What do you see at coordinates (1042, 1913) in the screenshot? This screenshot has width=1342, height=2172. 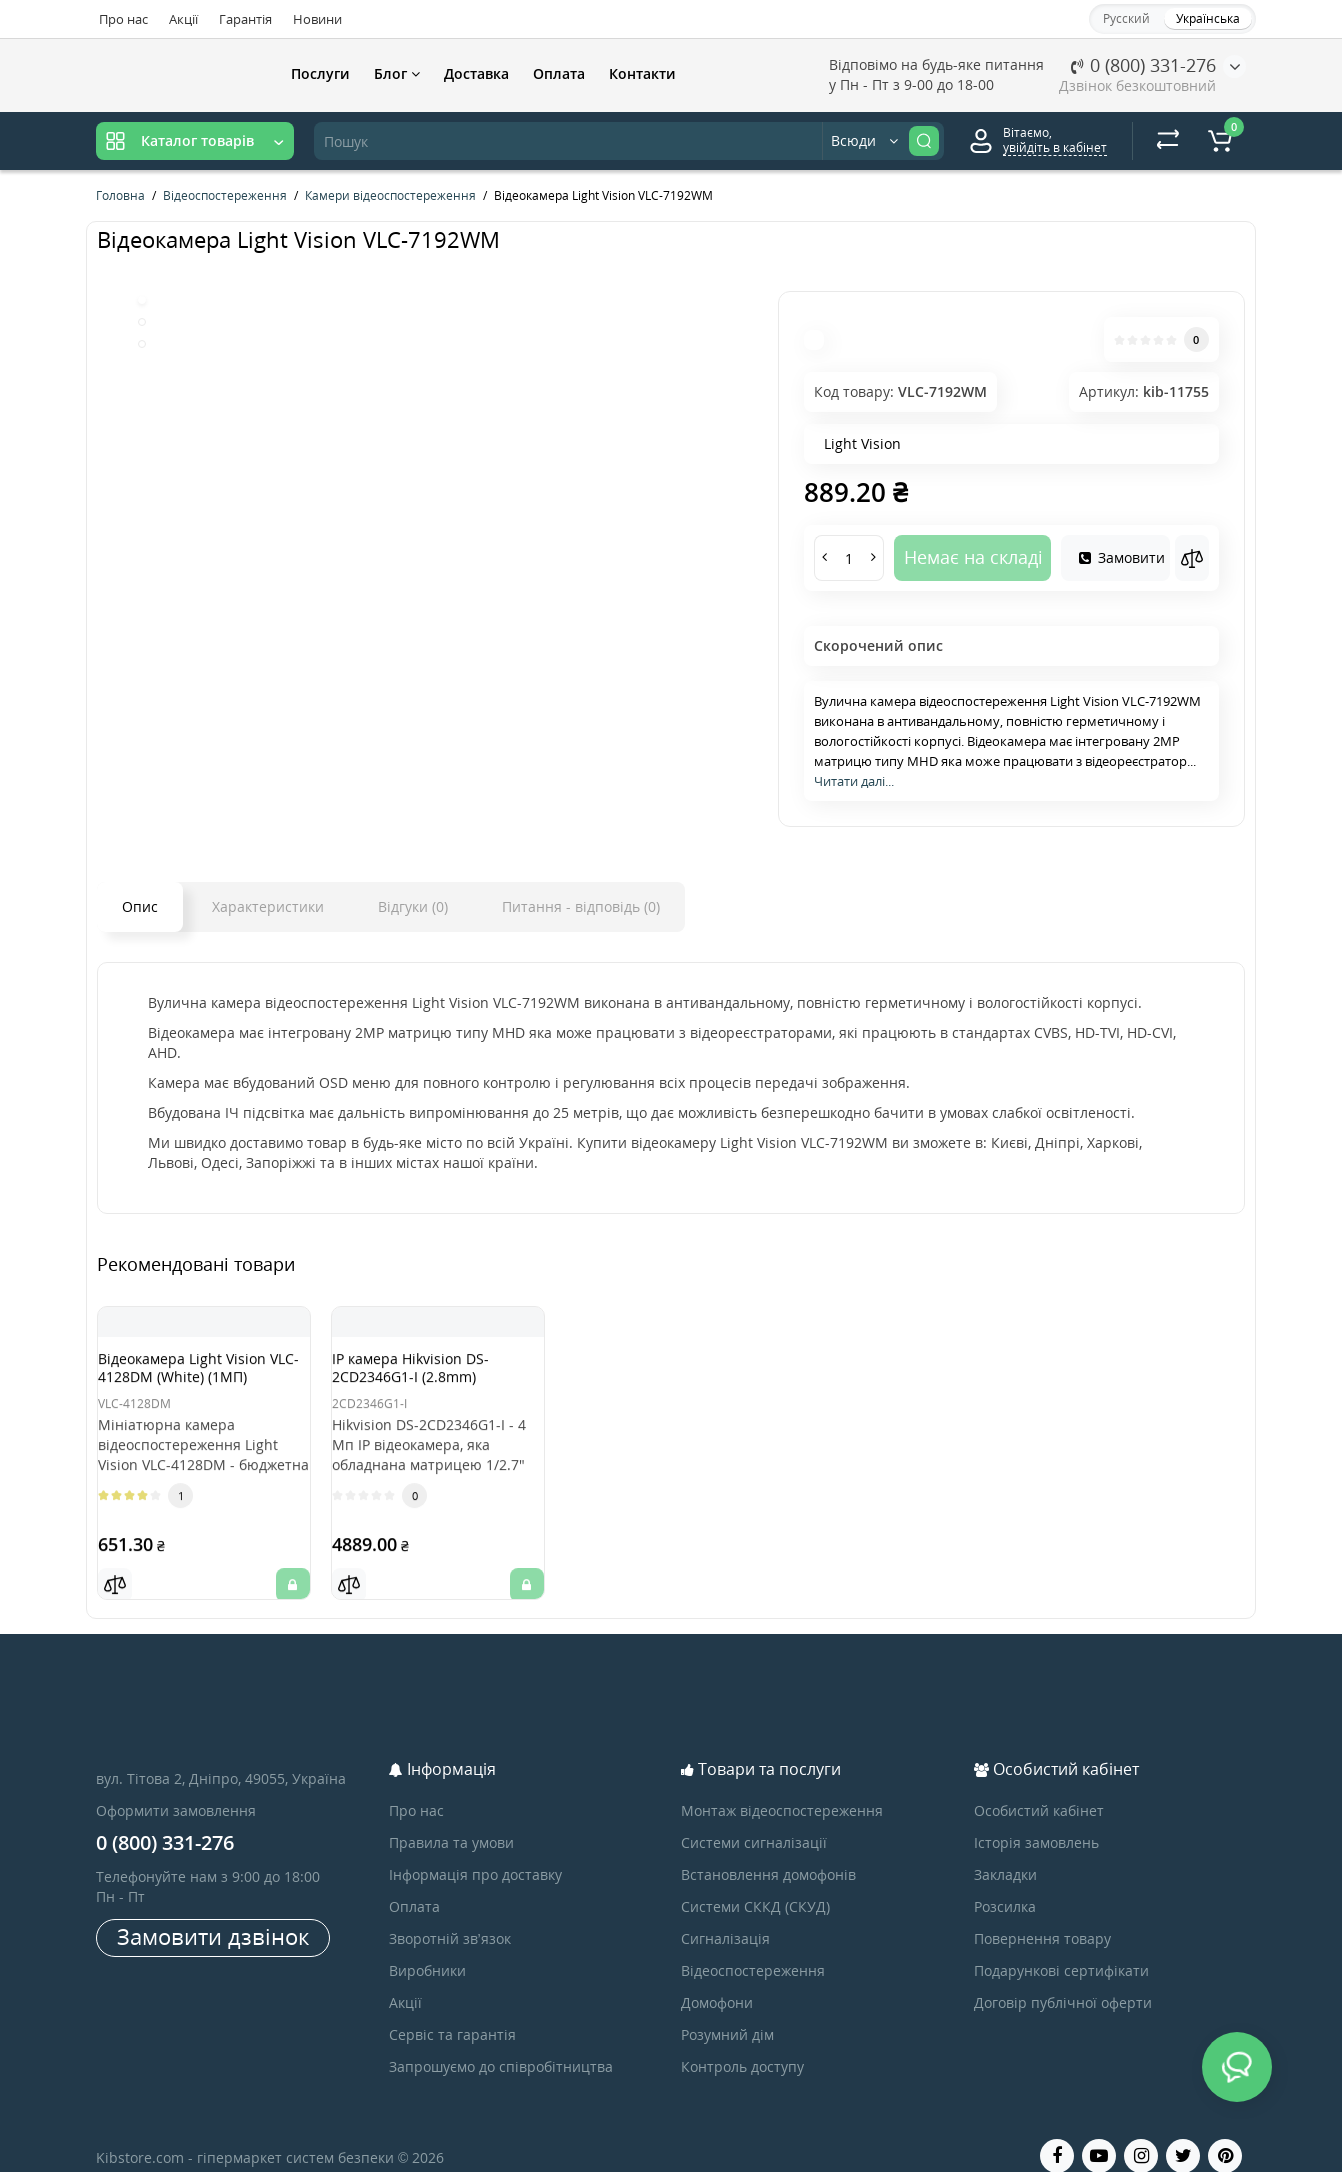 I see `Повернення товару` at bounding box center [1042, 1913].